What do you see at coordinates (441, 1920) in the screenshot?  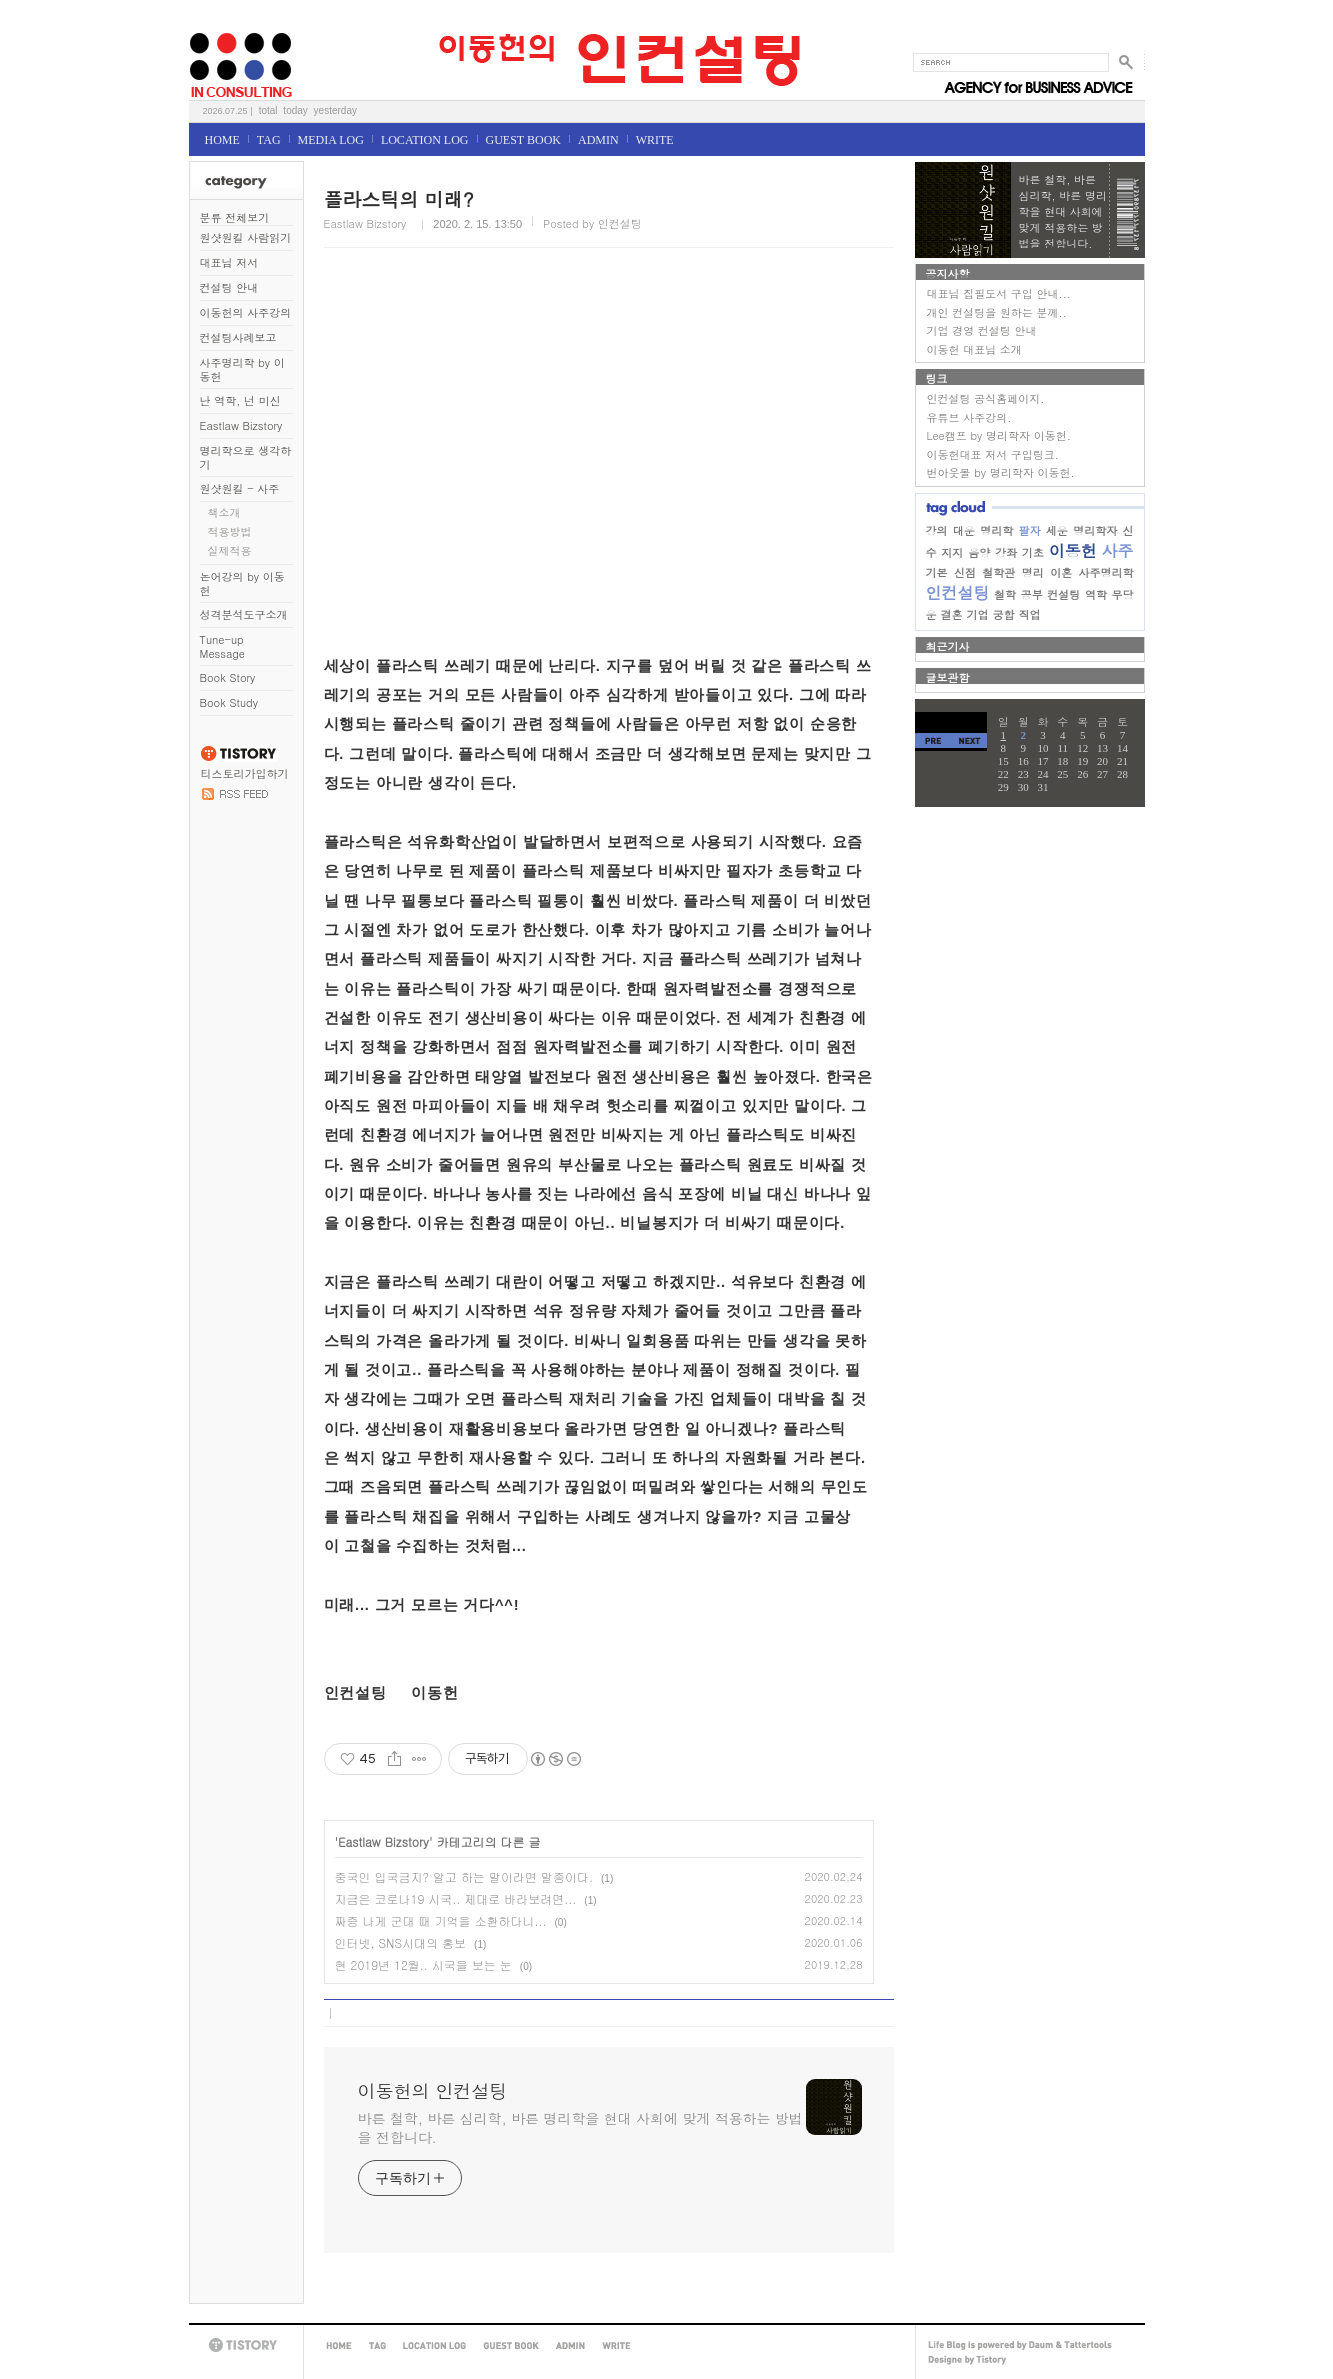 I see `짜증 나게 군대 때 기억을 소환하다니...` at bounding box center [441, 1920].